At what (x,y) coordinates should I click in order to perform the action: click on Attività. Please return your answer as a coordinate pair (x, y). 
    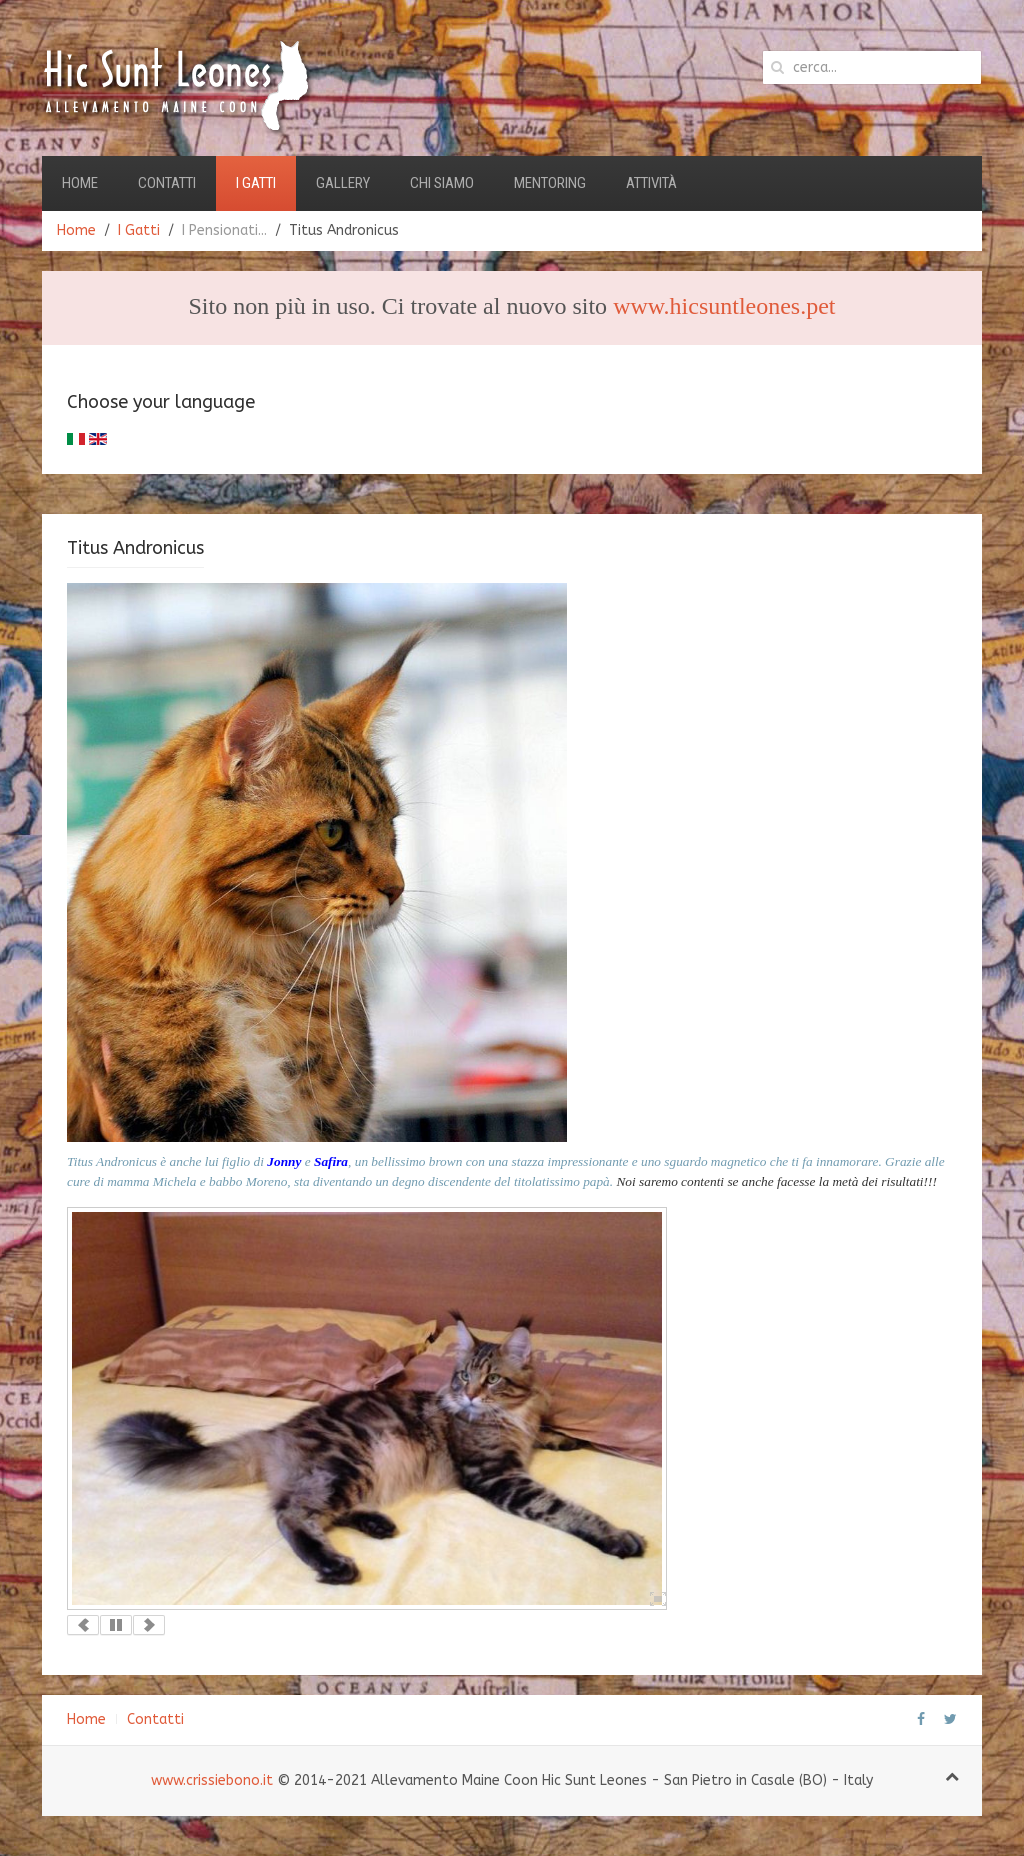
    Looking at the image, I should click on (651, 183).